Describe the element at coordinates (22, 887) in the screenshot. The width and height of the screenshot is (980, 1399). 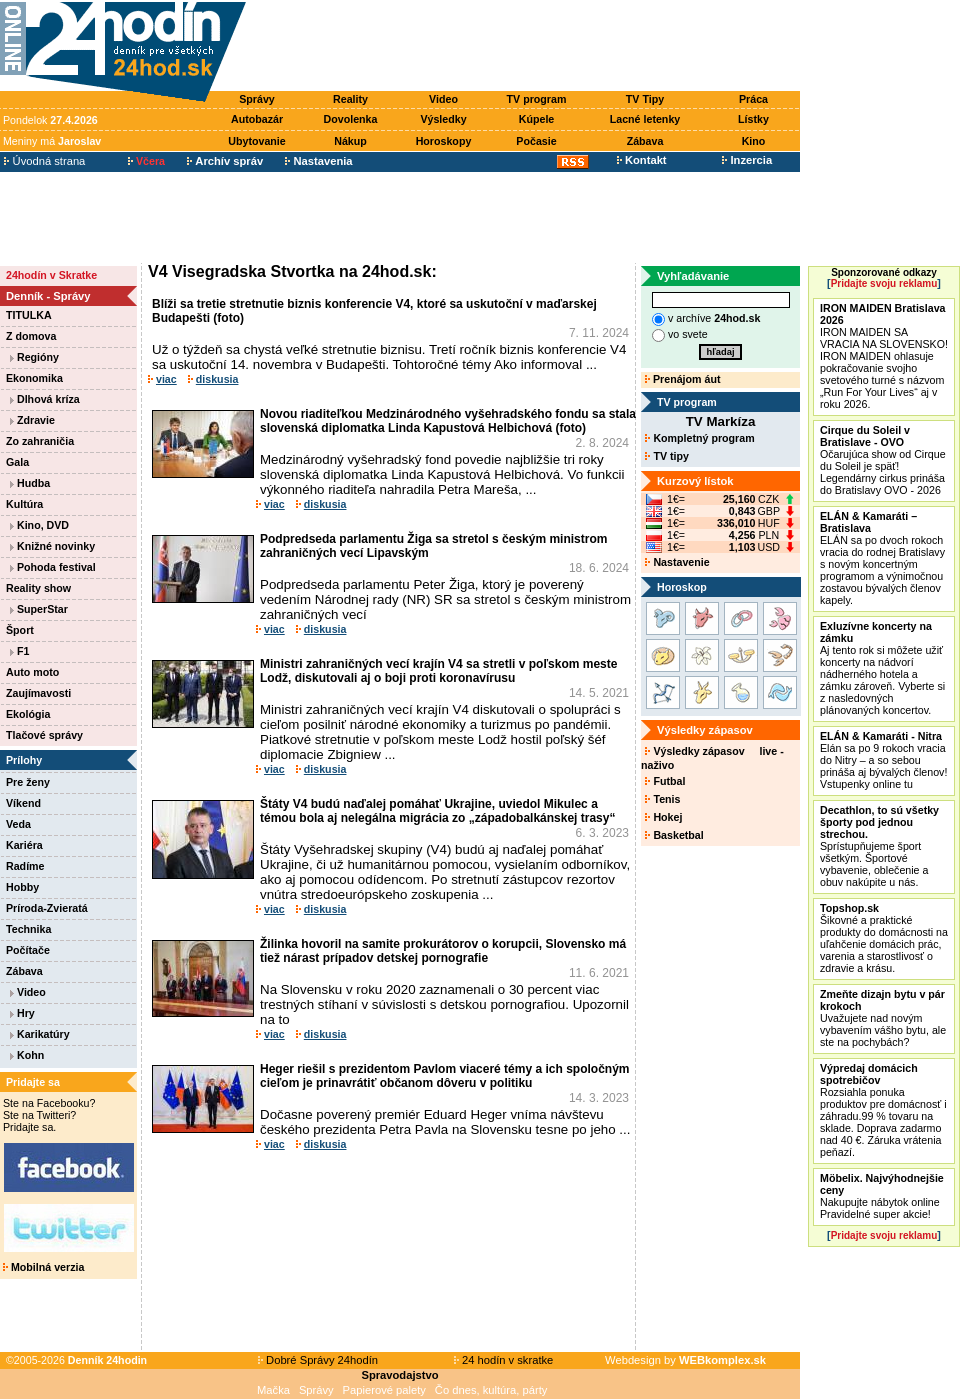
I see `Hobby` at that location.